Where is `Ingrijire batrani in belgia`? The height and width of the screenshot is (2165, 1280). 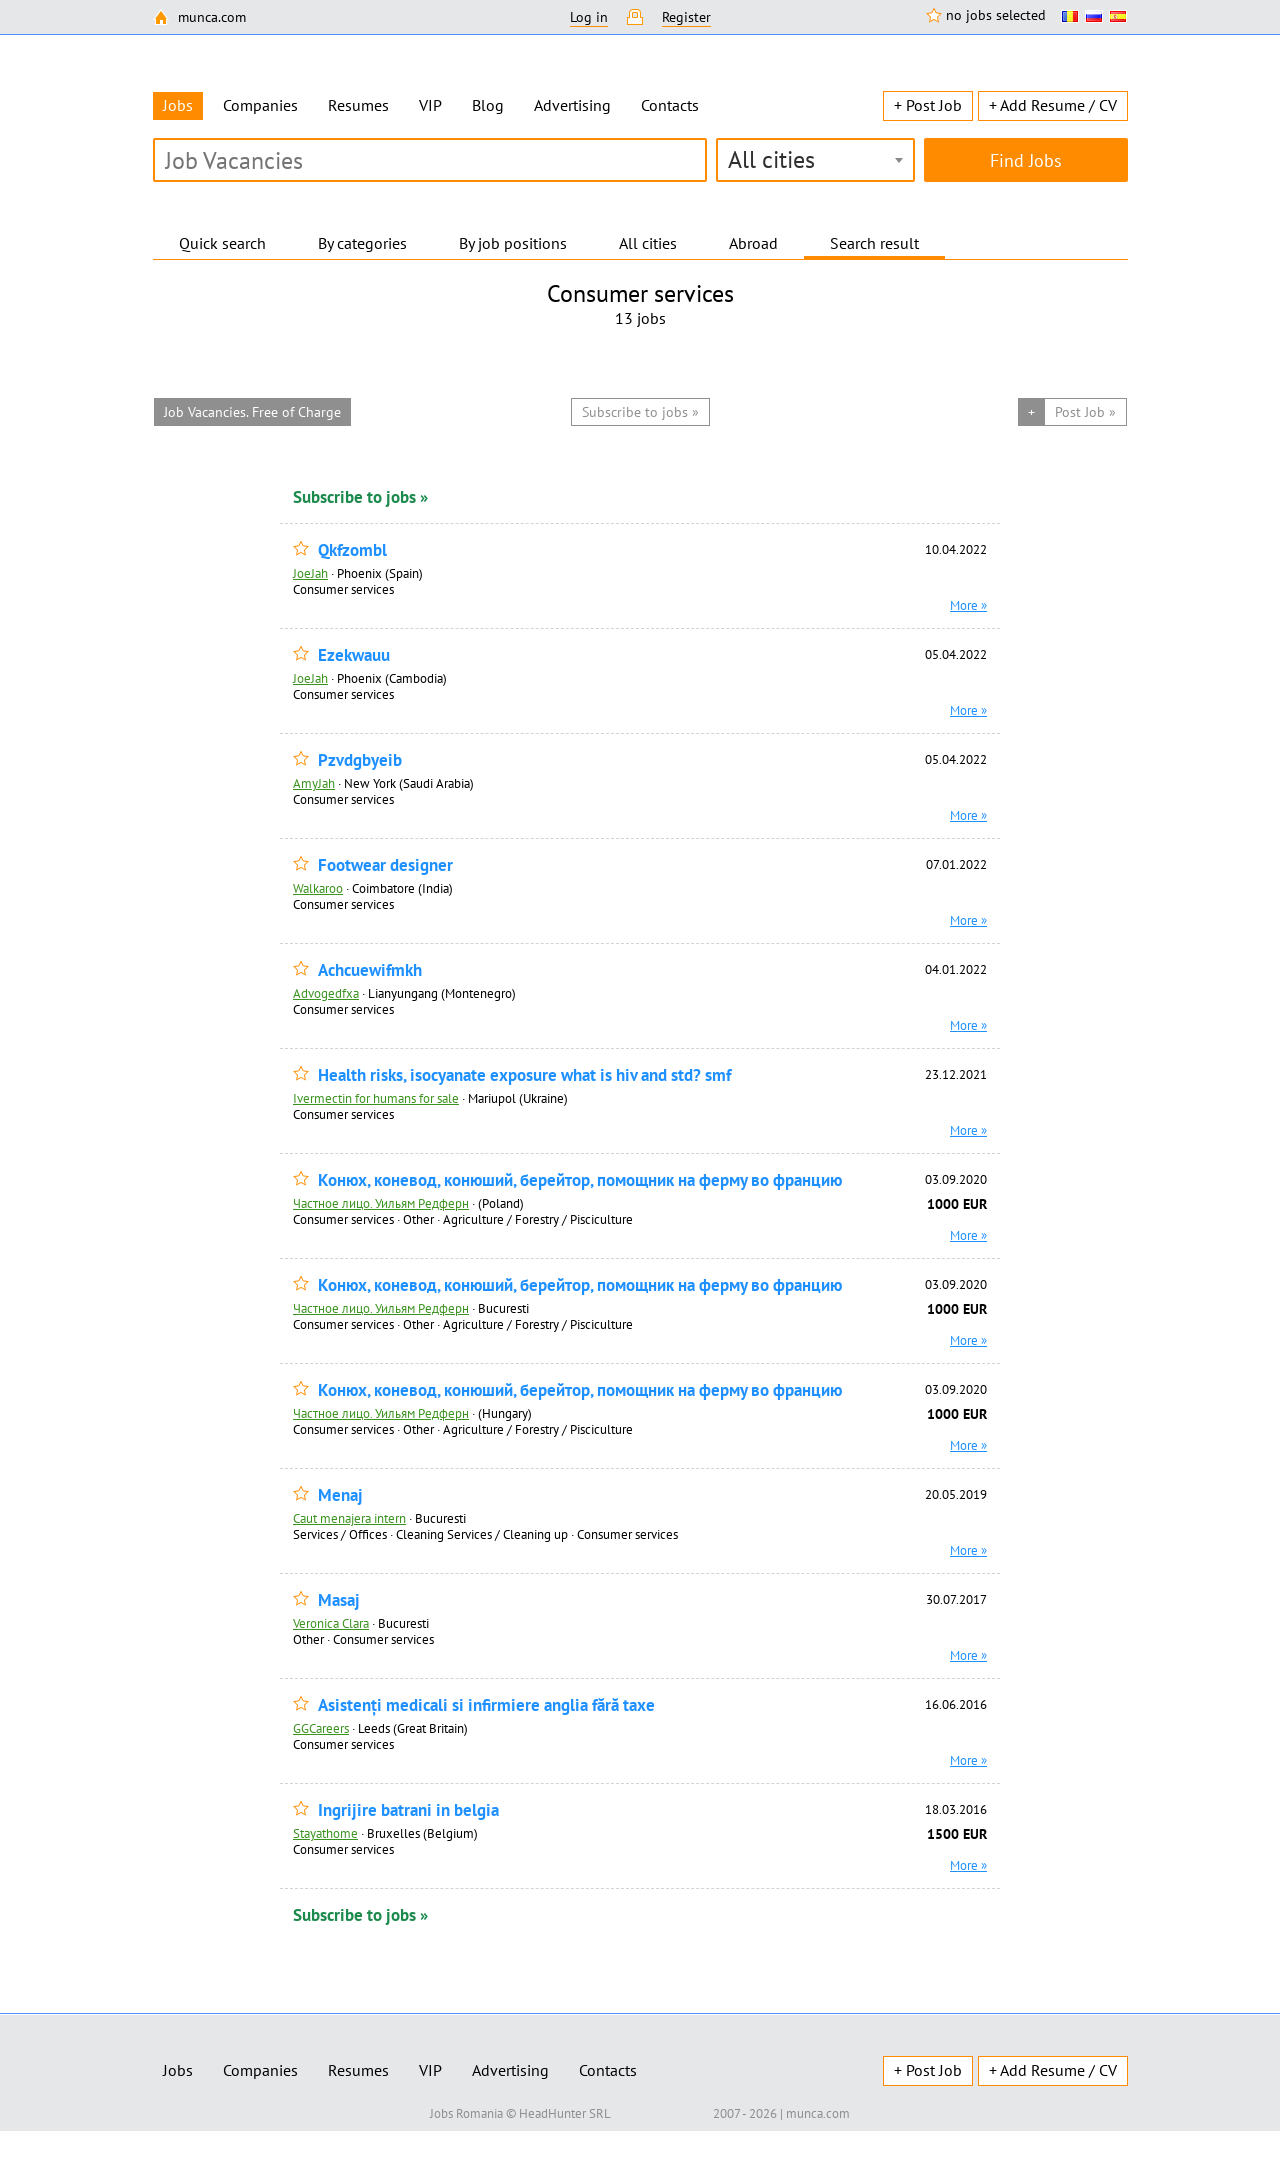 Ingrijire batrani in belgia is located at coordinates (408, 1810).